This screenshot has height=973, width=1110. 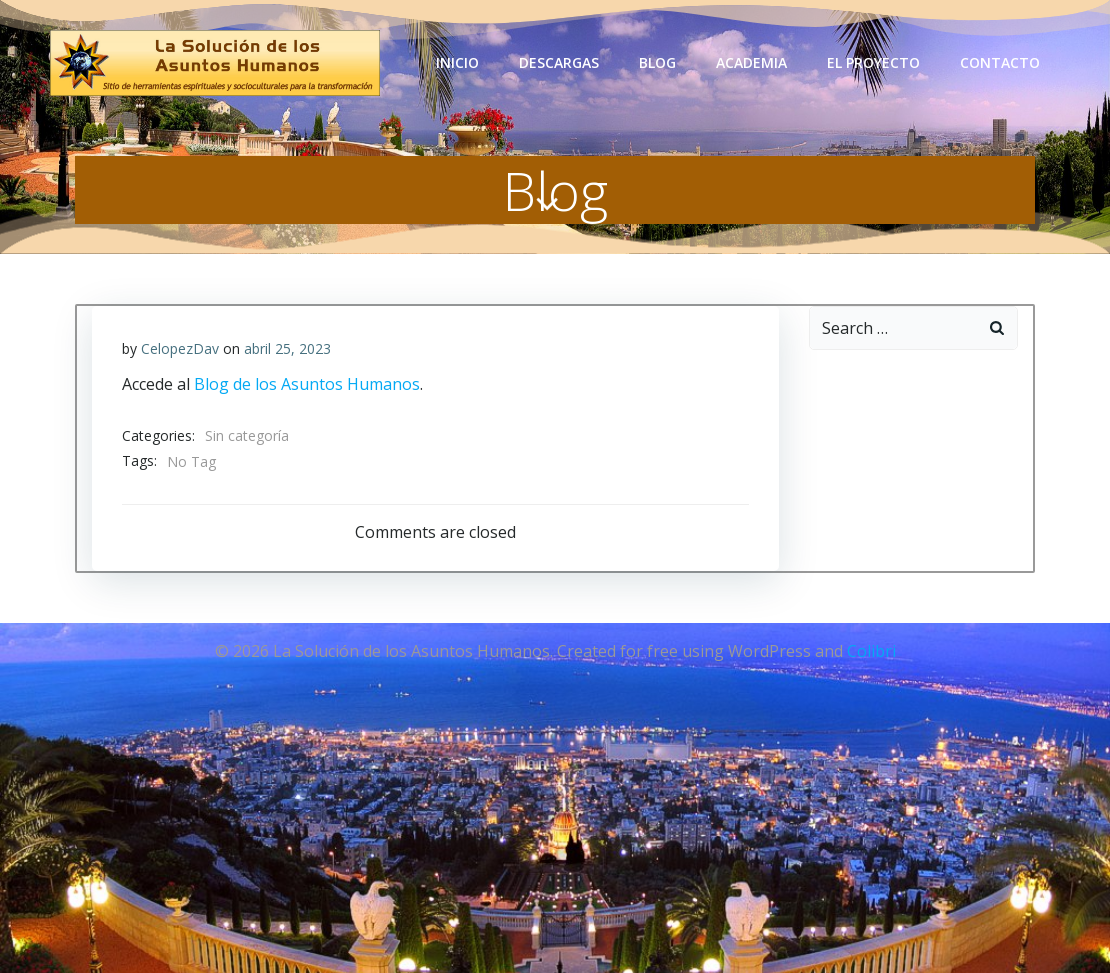 I want to click on Sin categoría, so click(x=247, y=435).